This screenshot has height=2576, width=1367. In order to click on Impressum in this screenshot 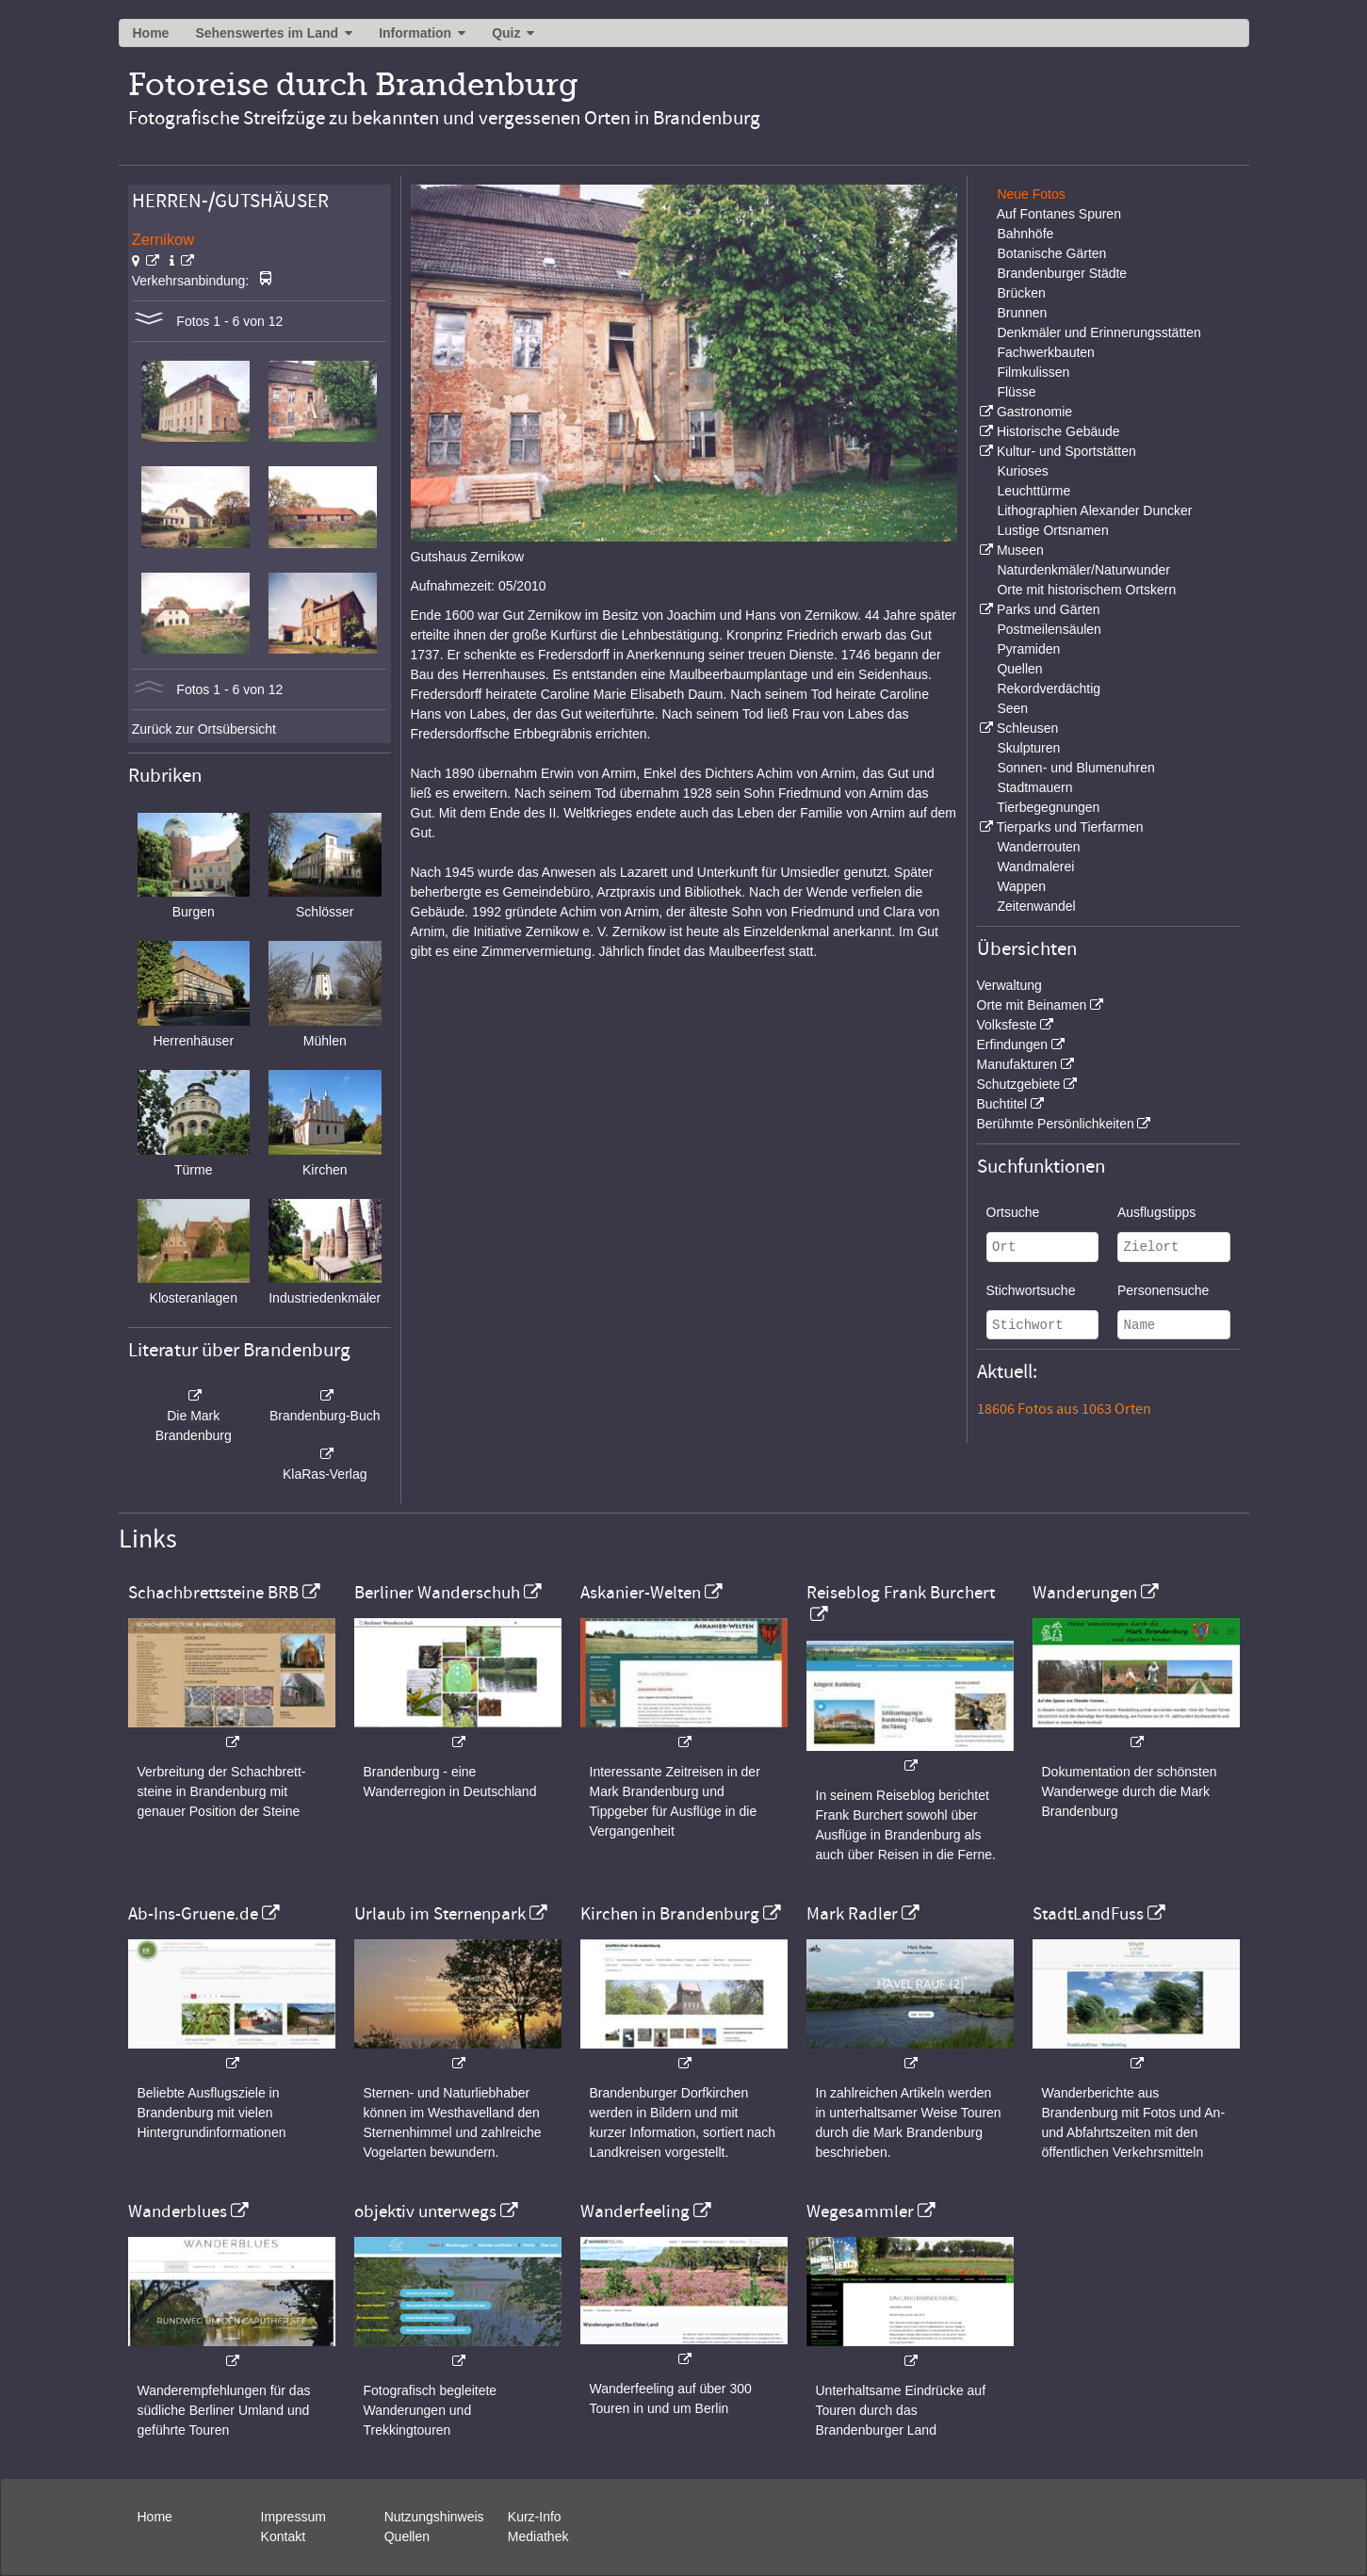, I will do `click(293, 2516)`.